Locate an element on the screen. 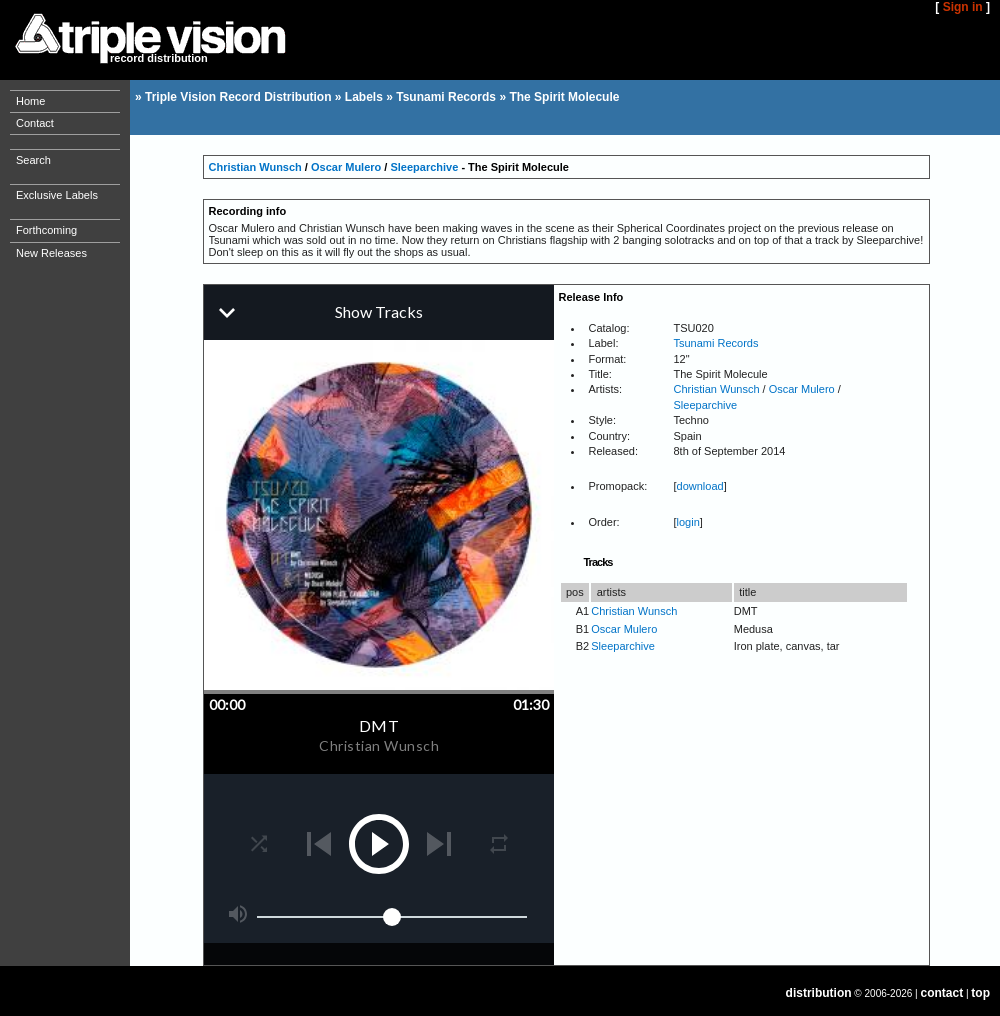 This screenshot has height=1016, width=1000. Search is located at coordinates (33, 160).